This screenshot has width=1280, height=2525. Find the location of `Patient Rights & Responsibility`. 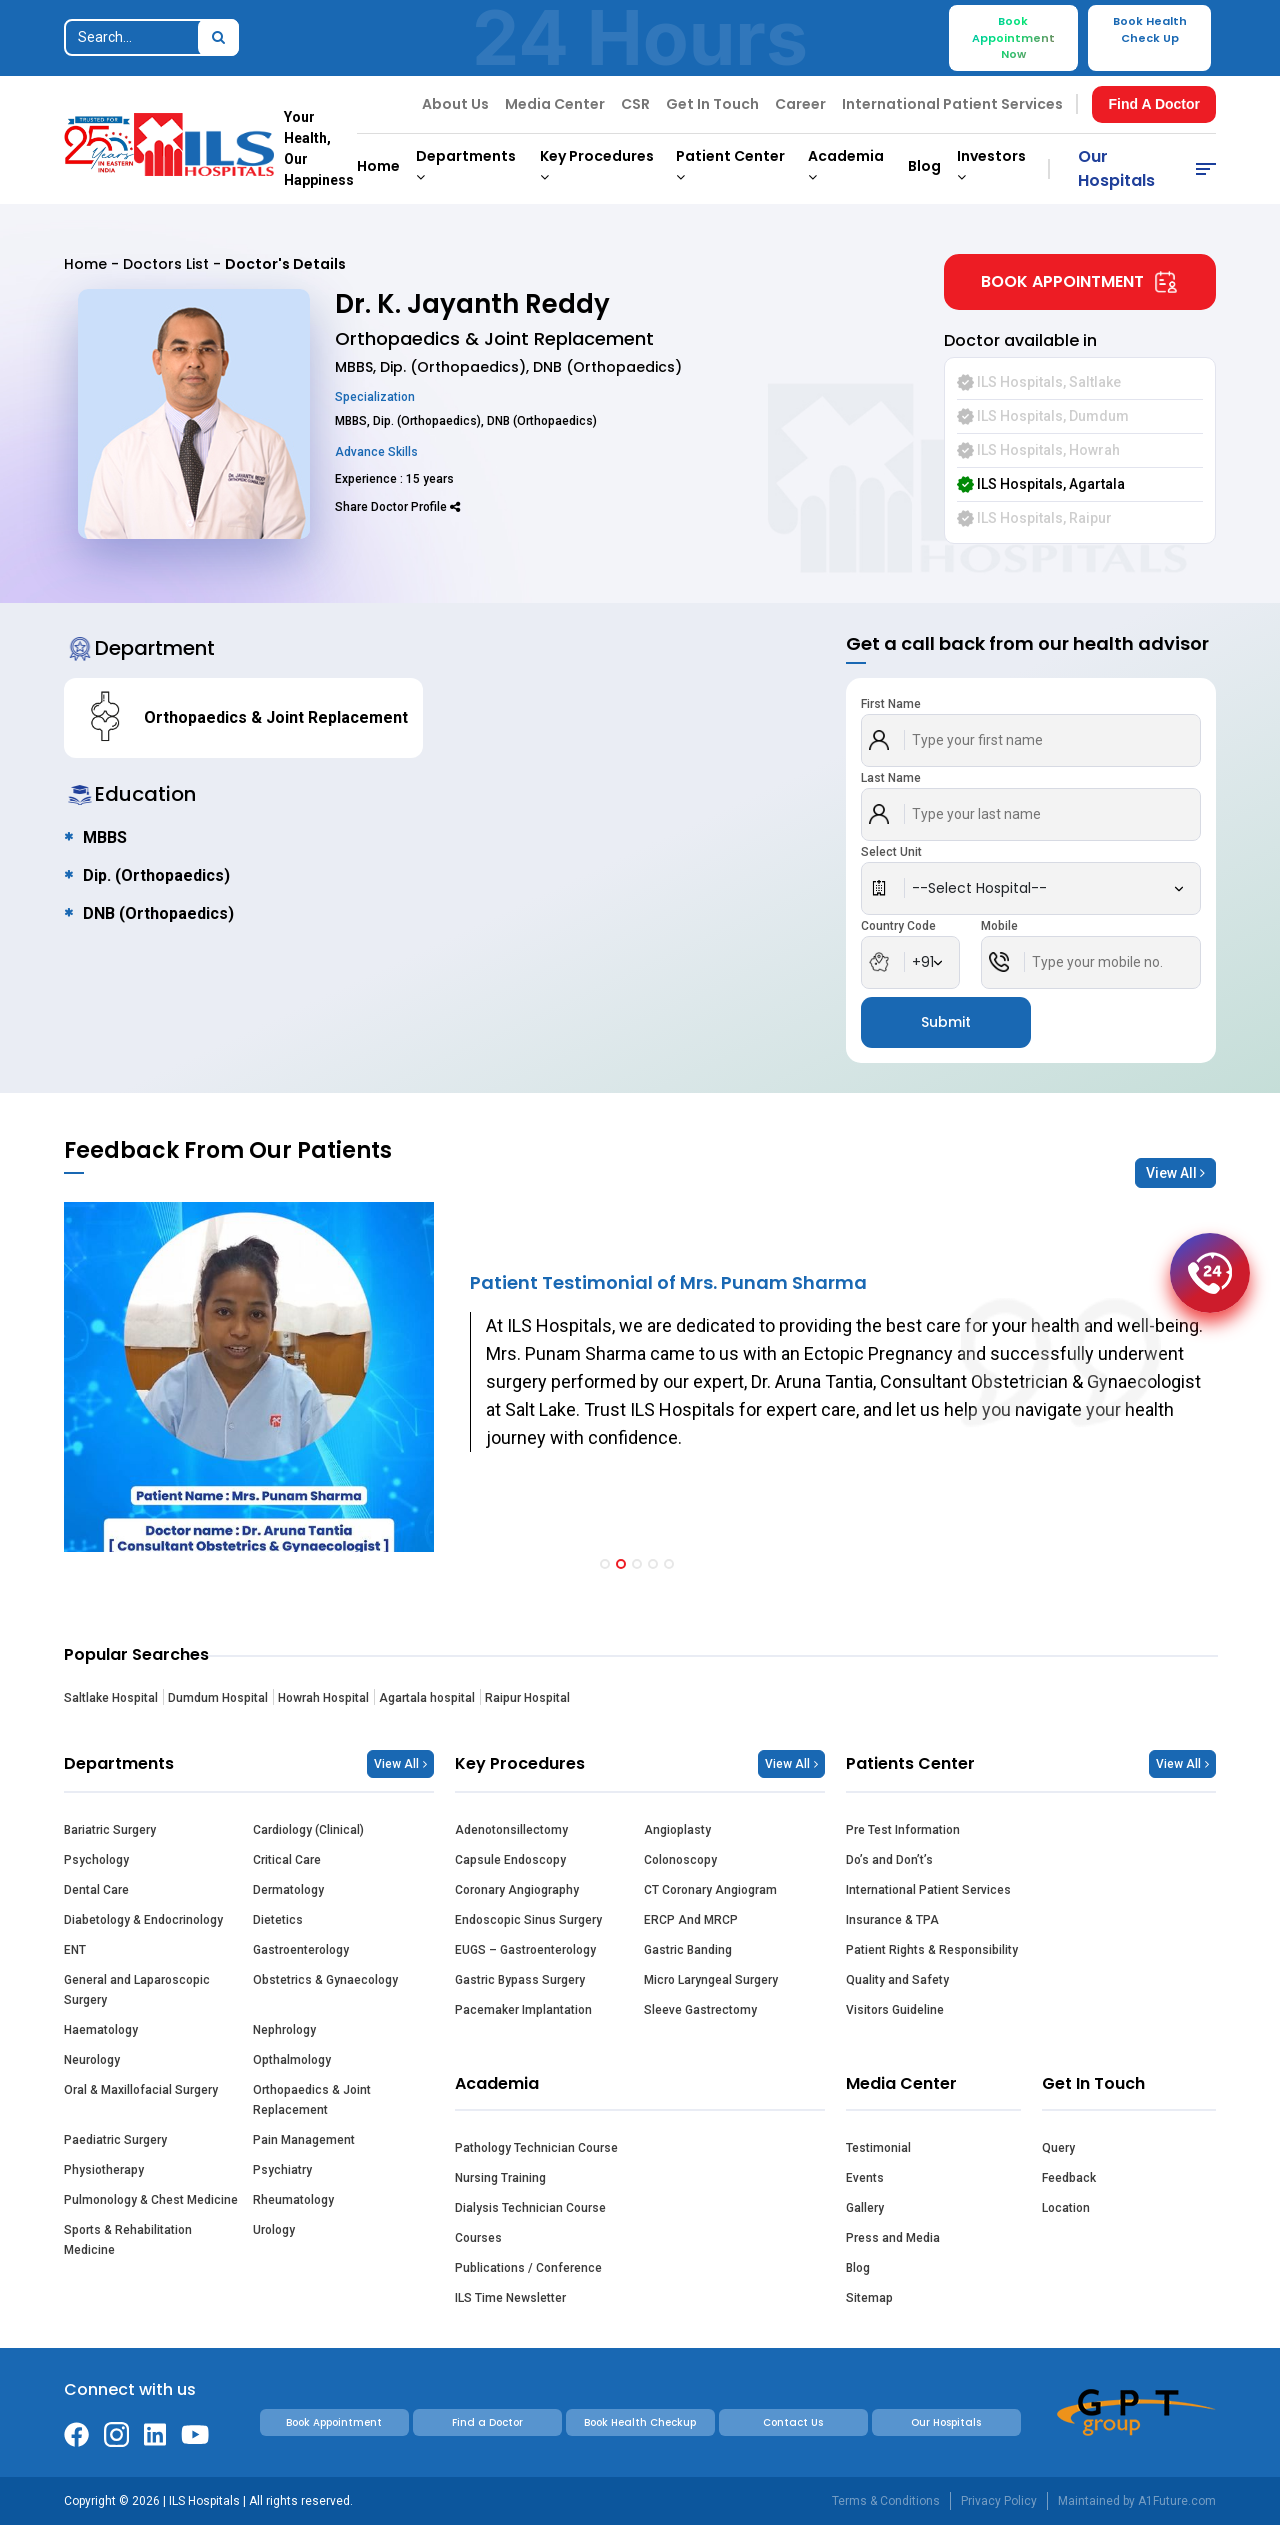

Patient Rights & Responsibility is located at coordinates (932, 1950).